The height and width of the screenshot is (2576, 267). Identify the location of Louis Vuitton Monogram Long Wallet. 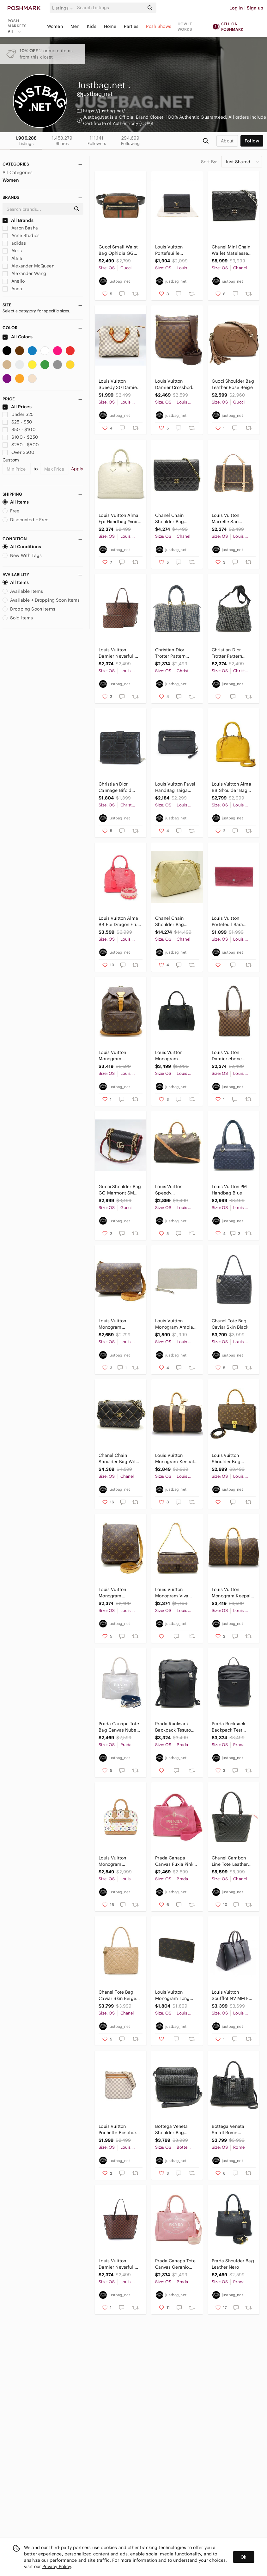
(172, 1995).